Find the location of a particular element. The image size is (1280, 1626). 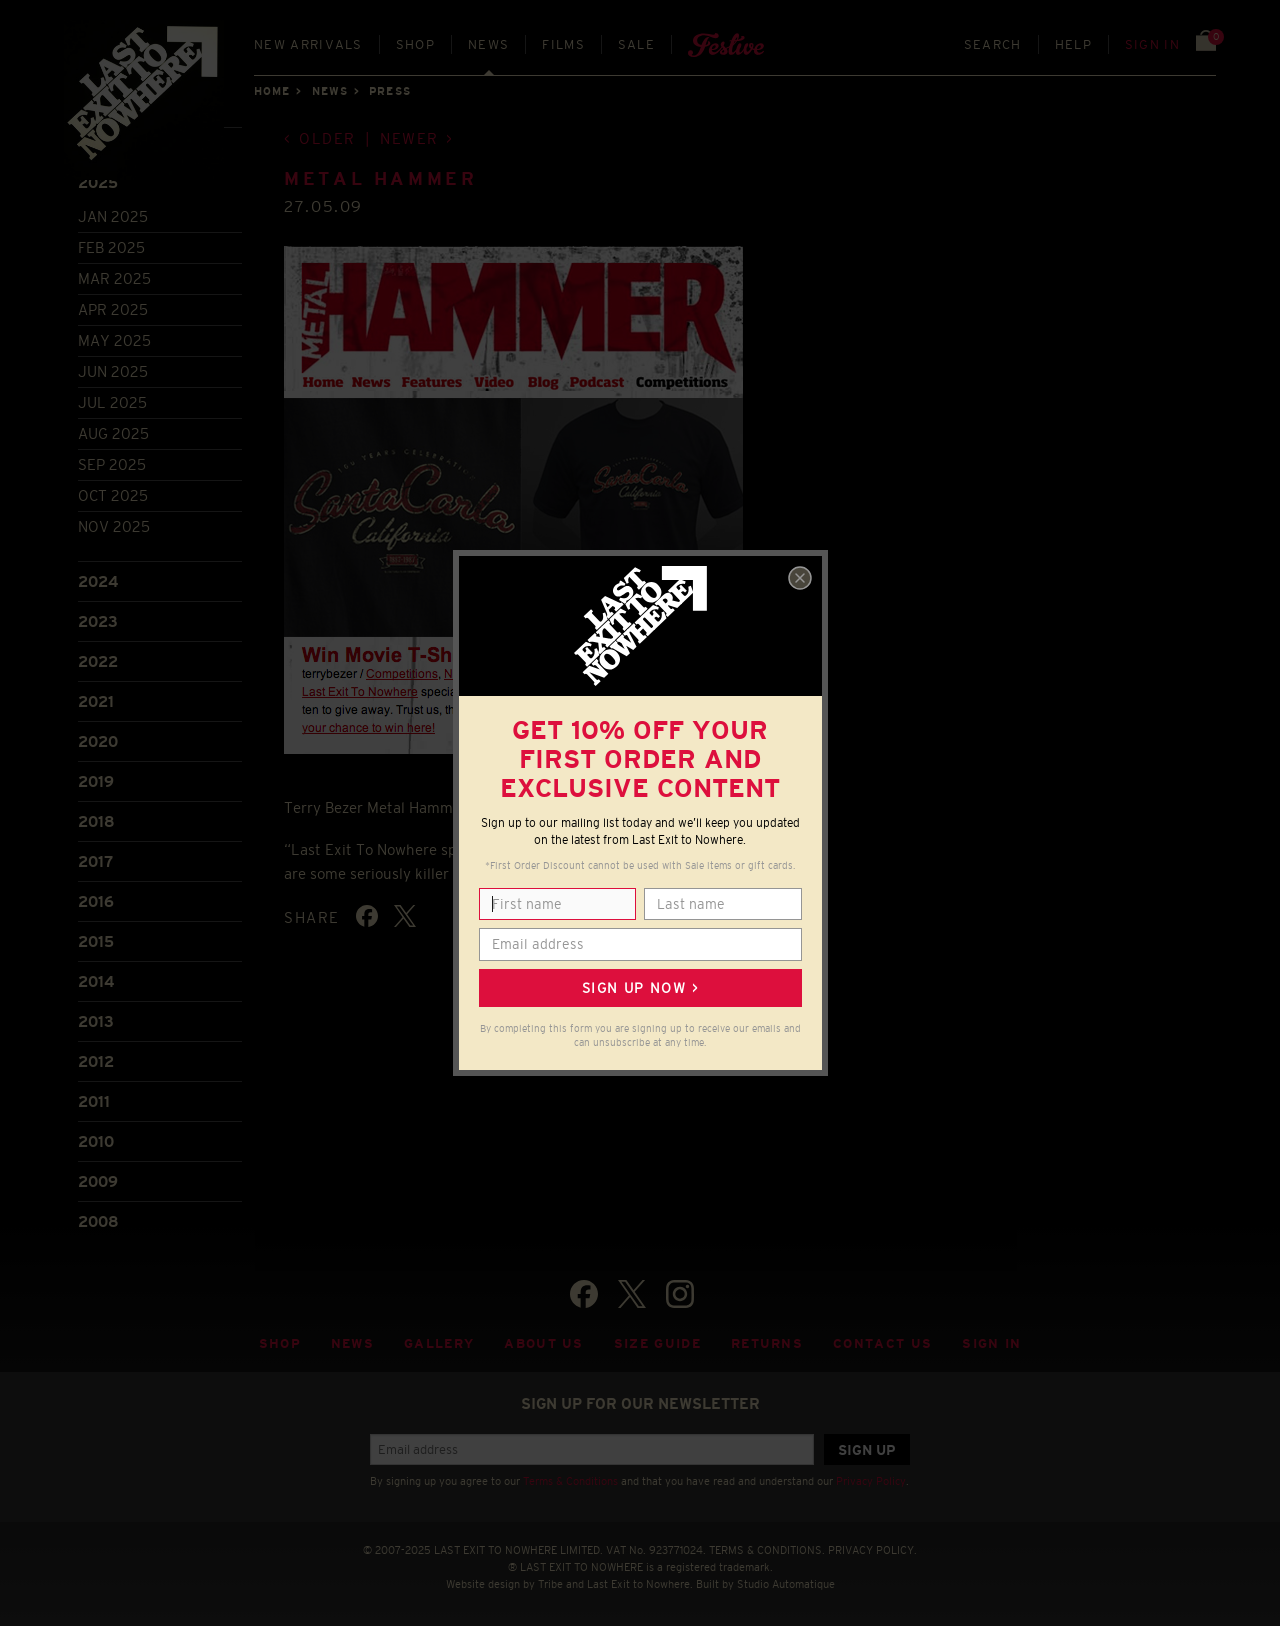

2017 is located at coordinates (95, 861).